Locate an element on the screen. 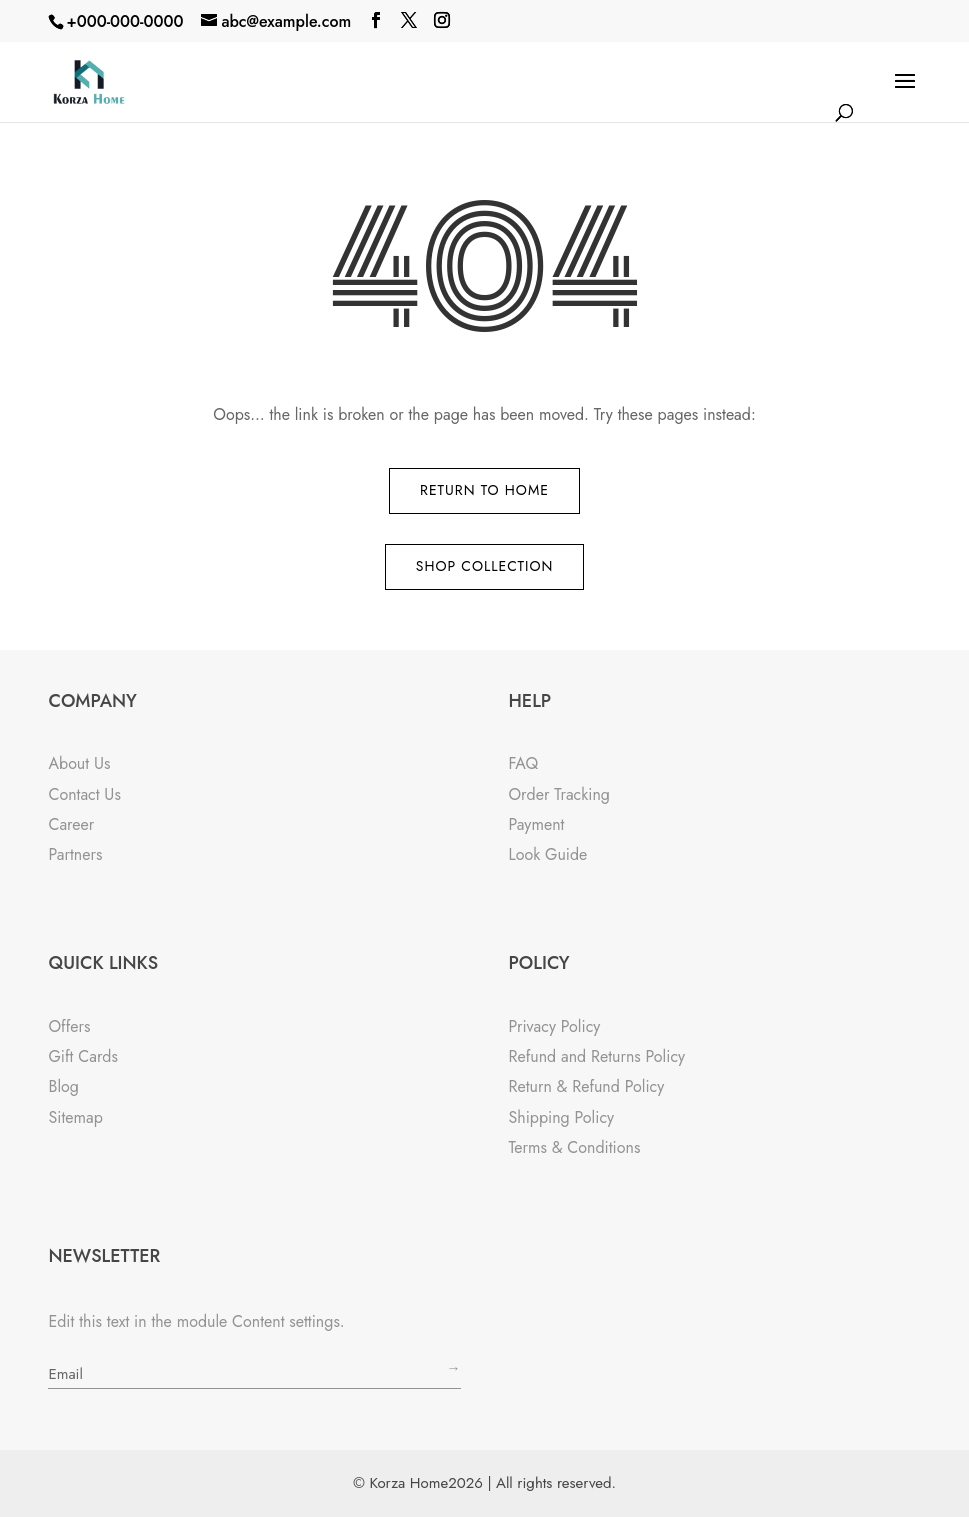 This screenshot has width=969, height=1517. Shipping Policy is located at coordinates (561, 1117).